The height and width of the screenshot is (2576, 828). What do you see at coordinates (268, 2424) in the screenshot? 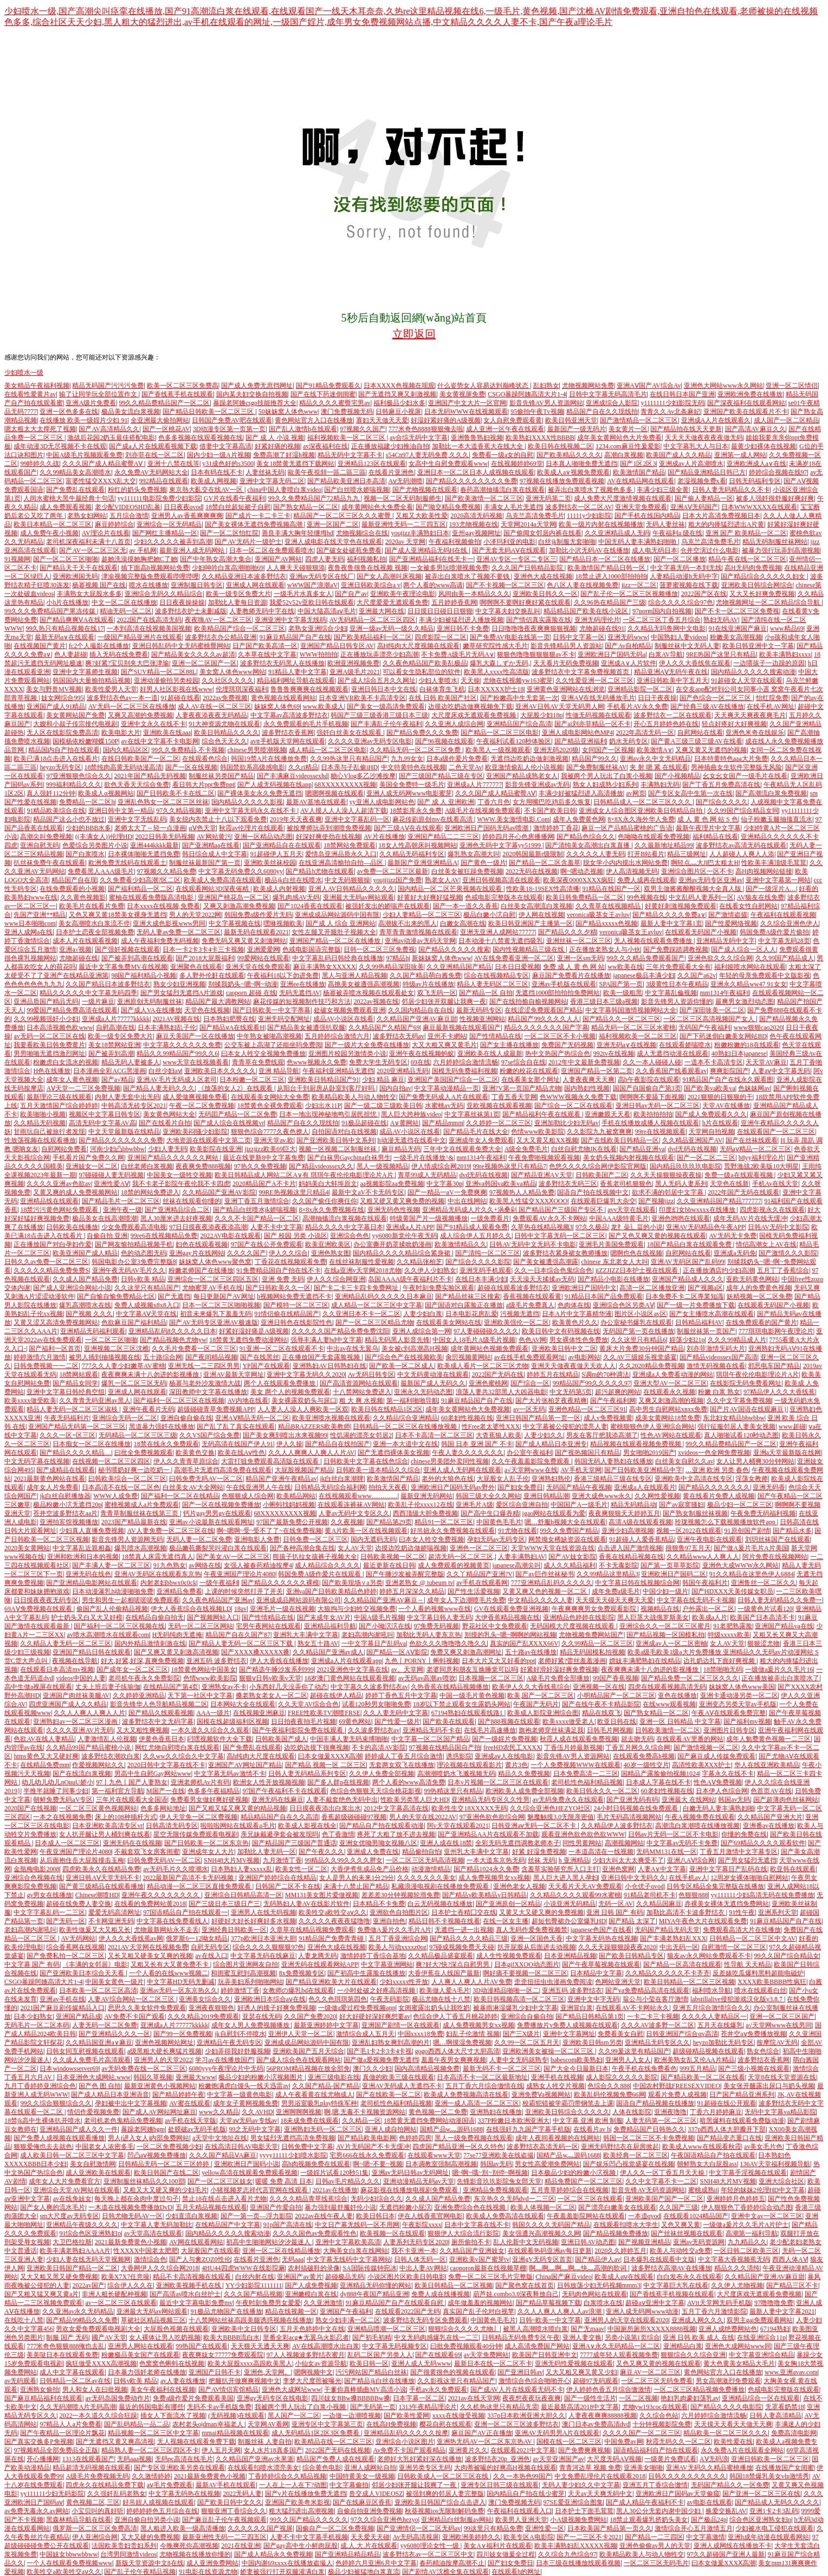
I see `天堂网AV看网` at bounding box center [268, 2424].